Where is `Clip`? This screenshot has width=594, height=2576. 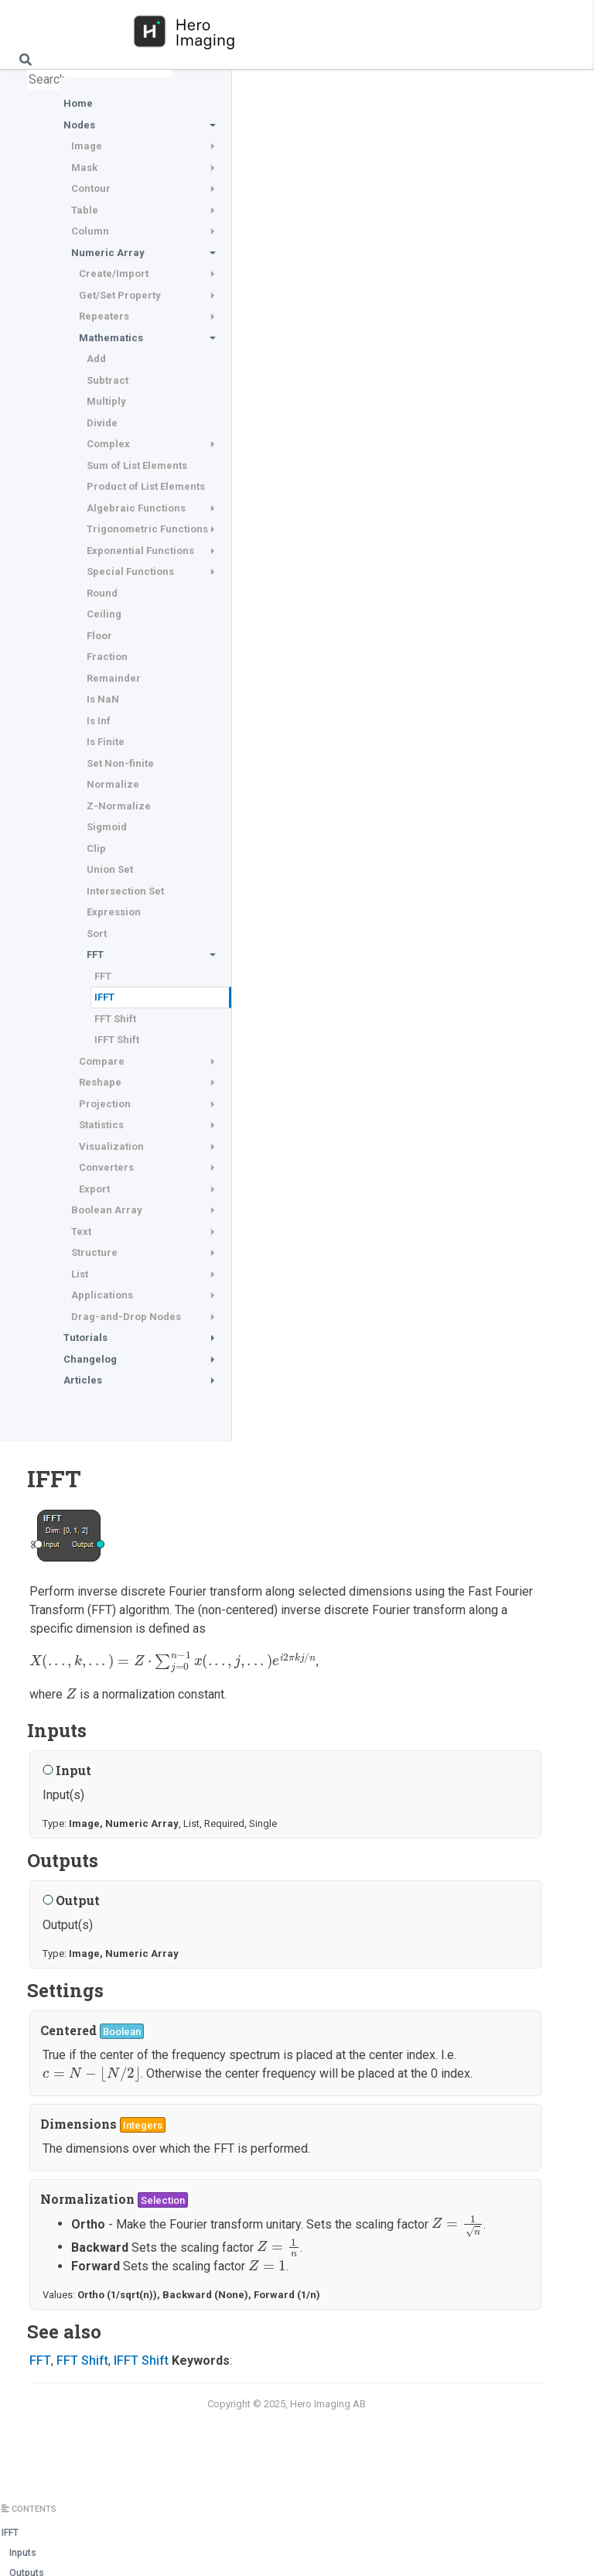 Clip is located at coordinates (96, 848).